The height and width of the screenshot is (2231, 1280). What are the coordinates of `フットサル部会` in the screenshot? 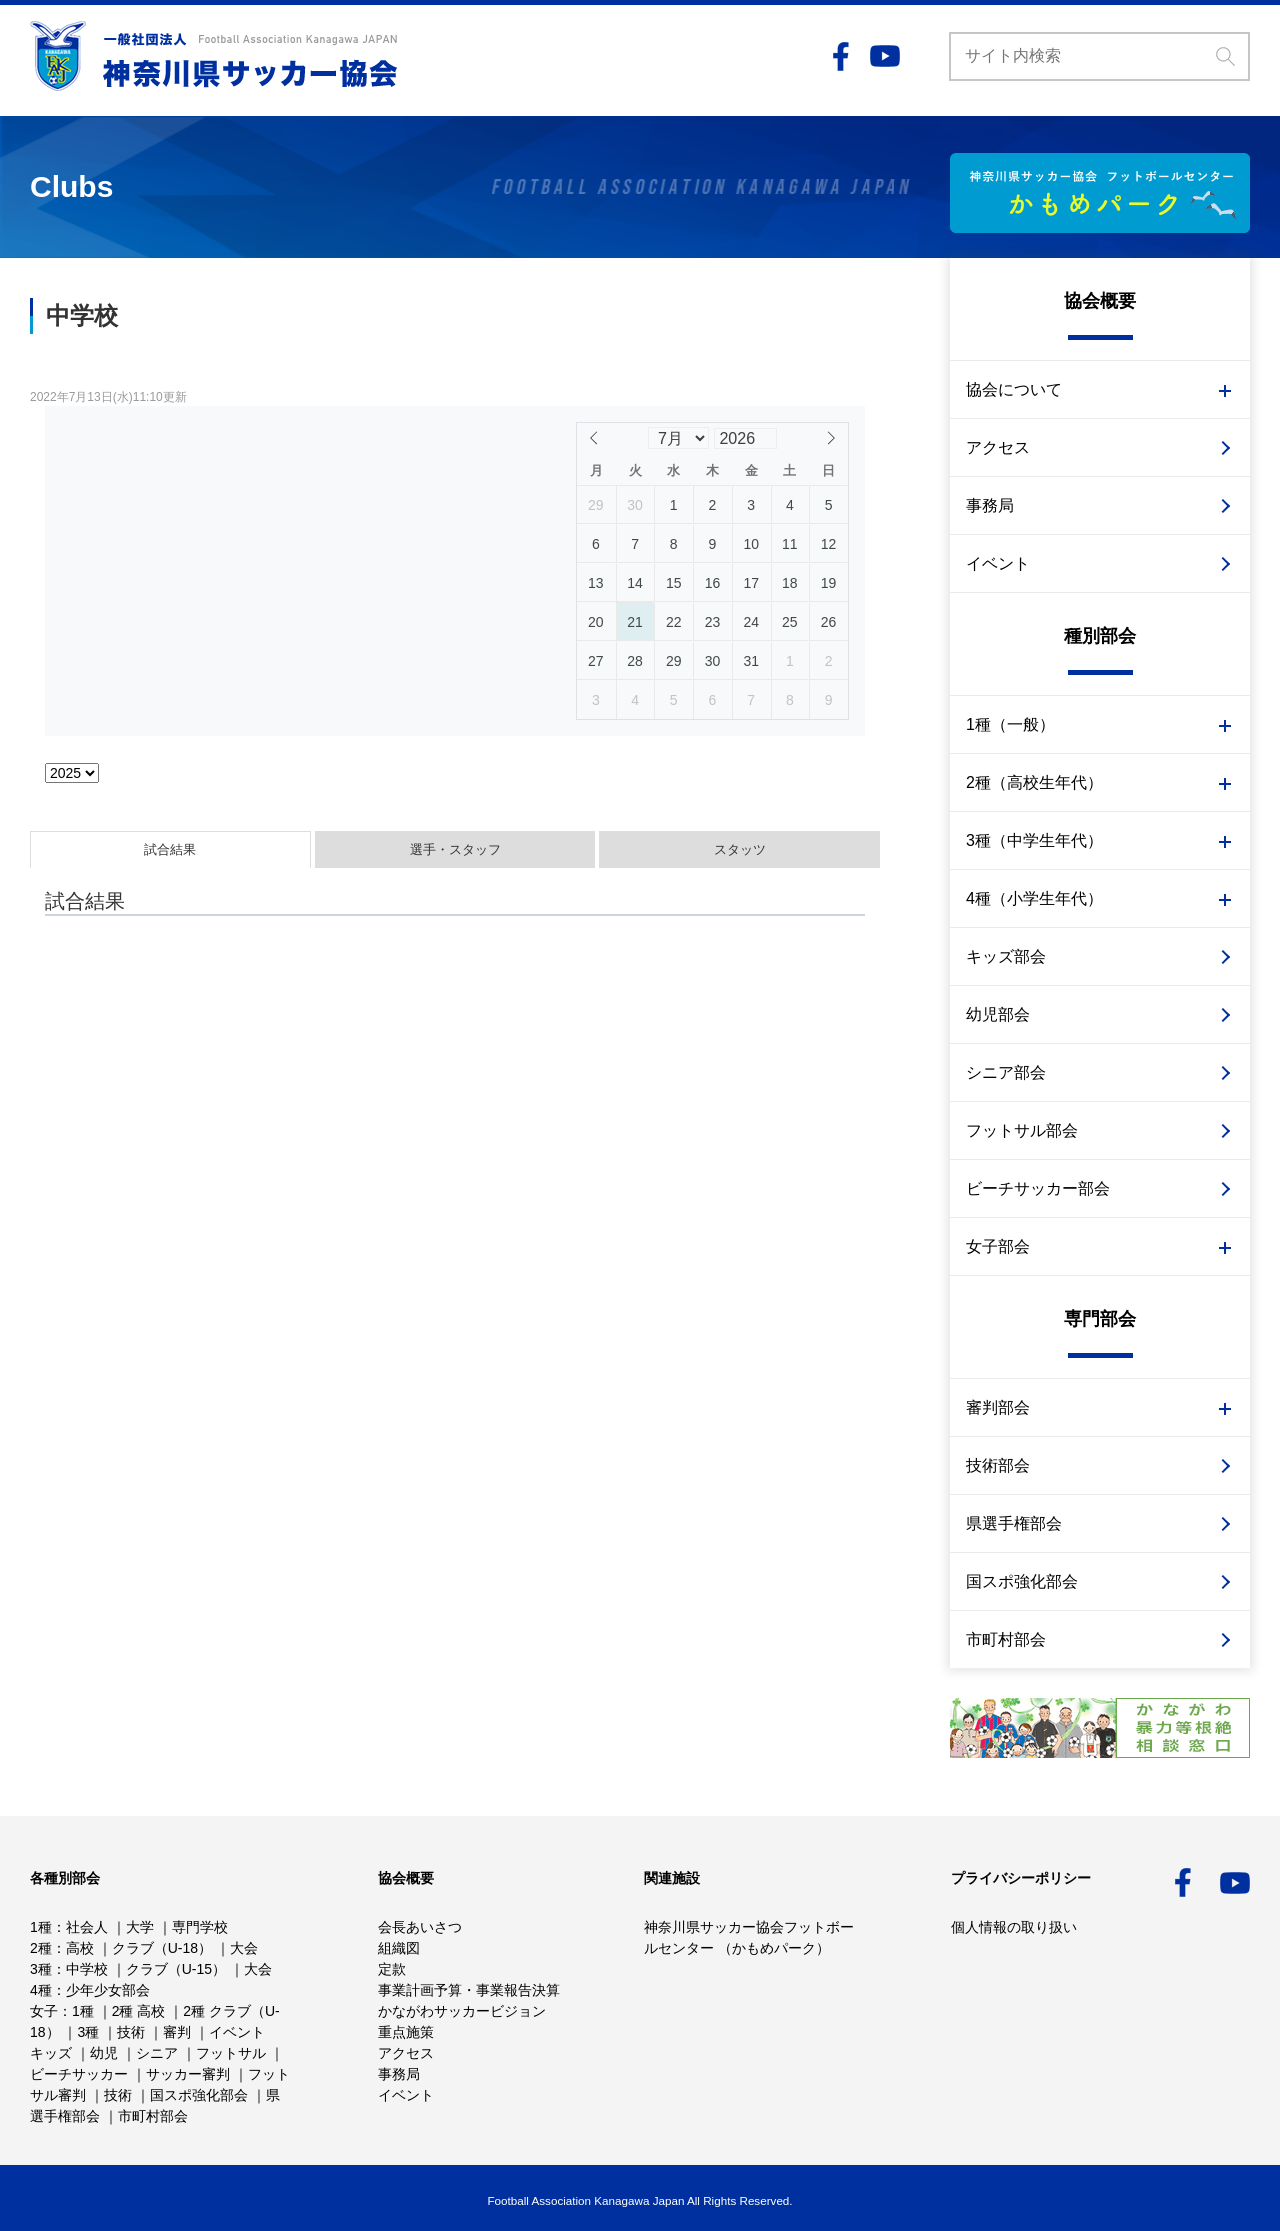 It's located at (1022, 1130).